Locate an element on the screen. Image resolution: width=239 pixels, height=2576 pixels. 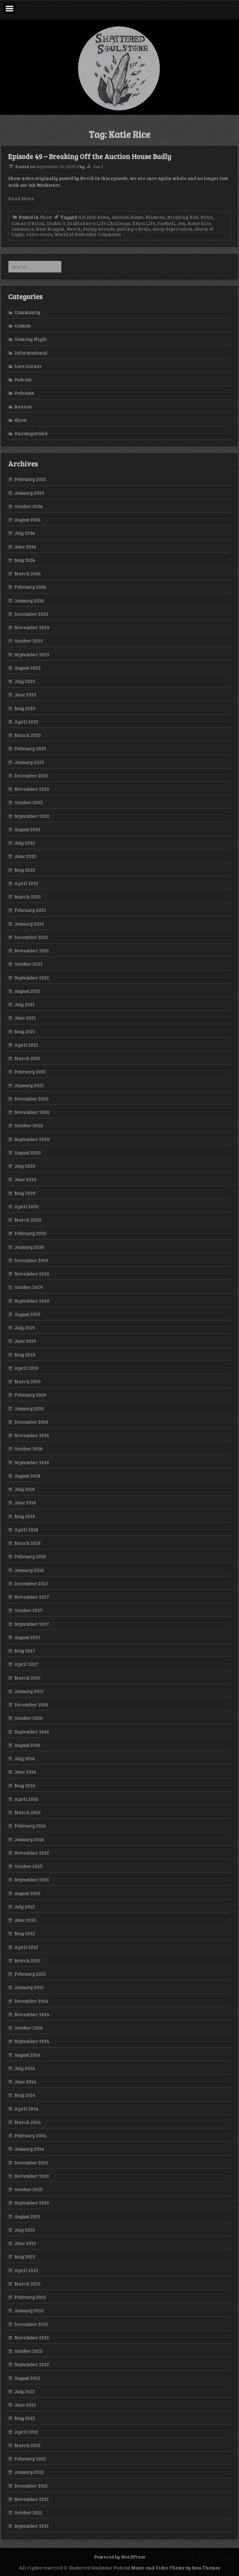
January 2022 is located at coordinates (29, 924).